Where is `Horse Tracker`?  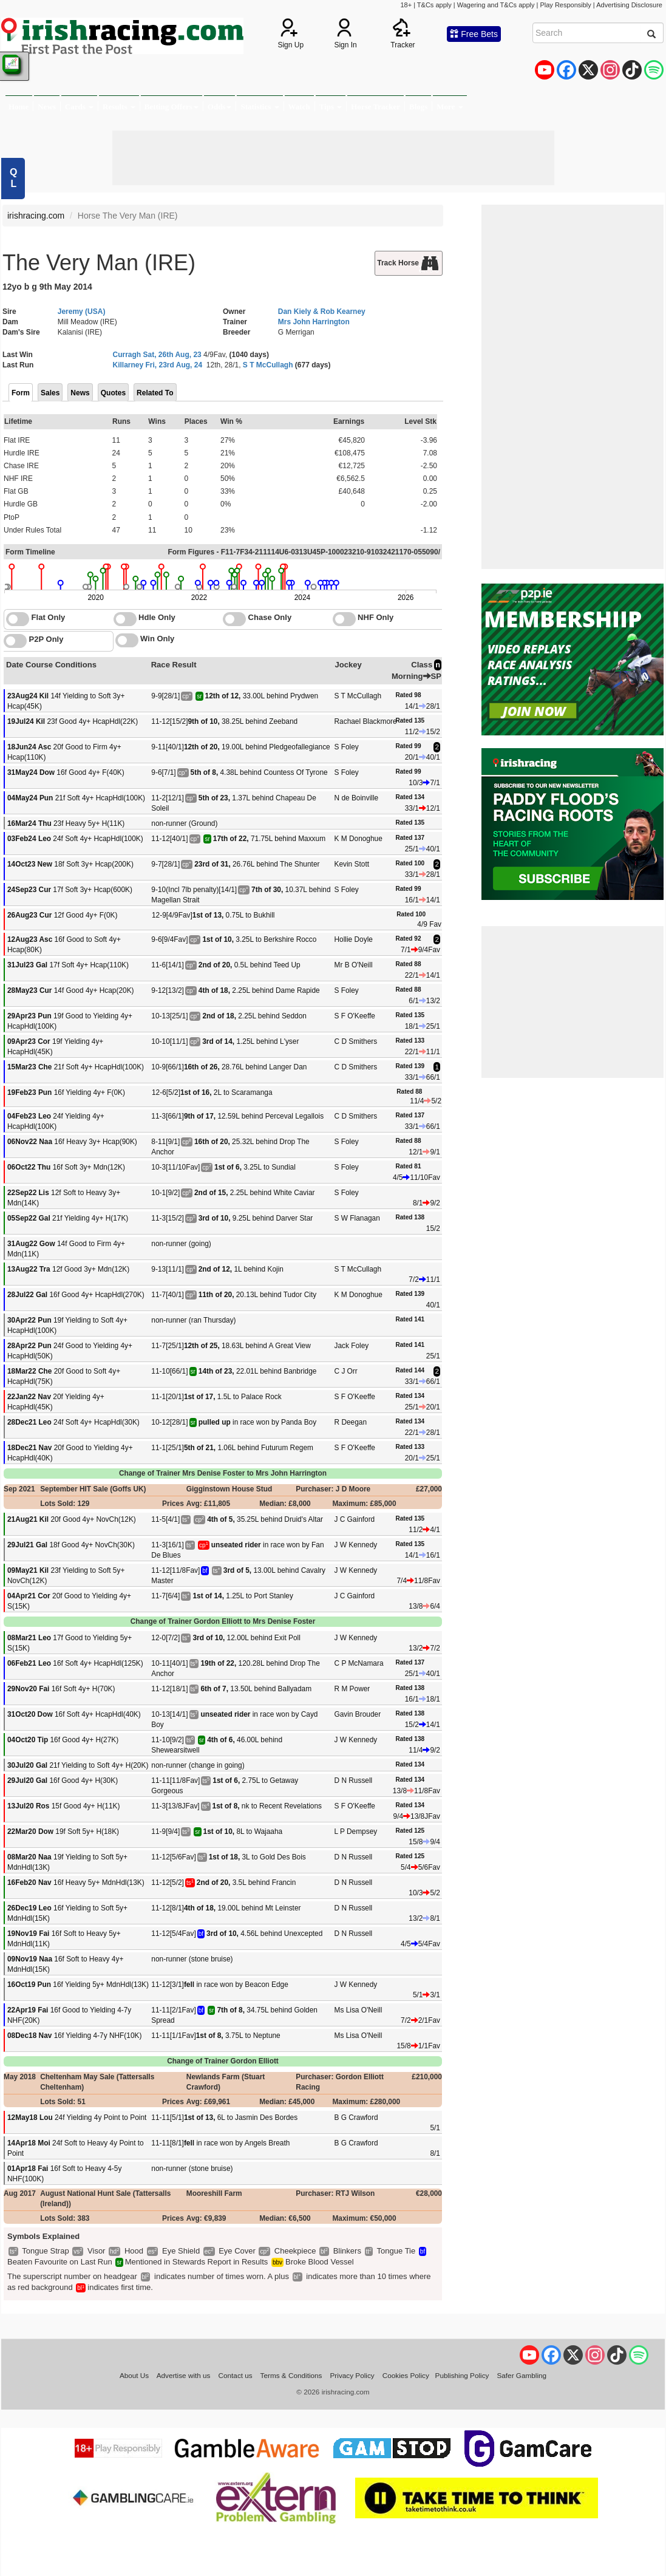 Horse Tracker is located at coordinates (375, 106).